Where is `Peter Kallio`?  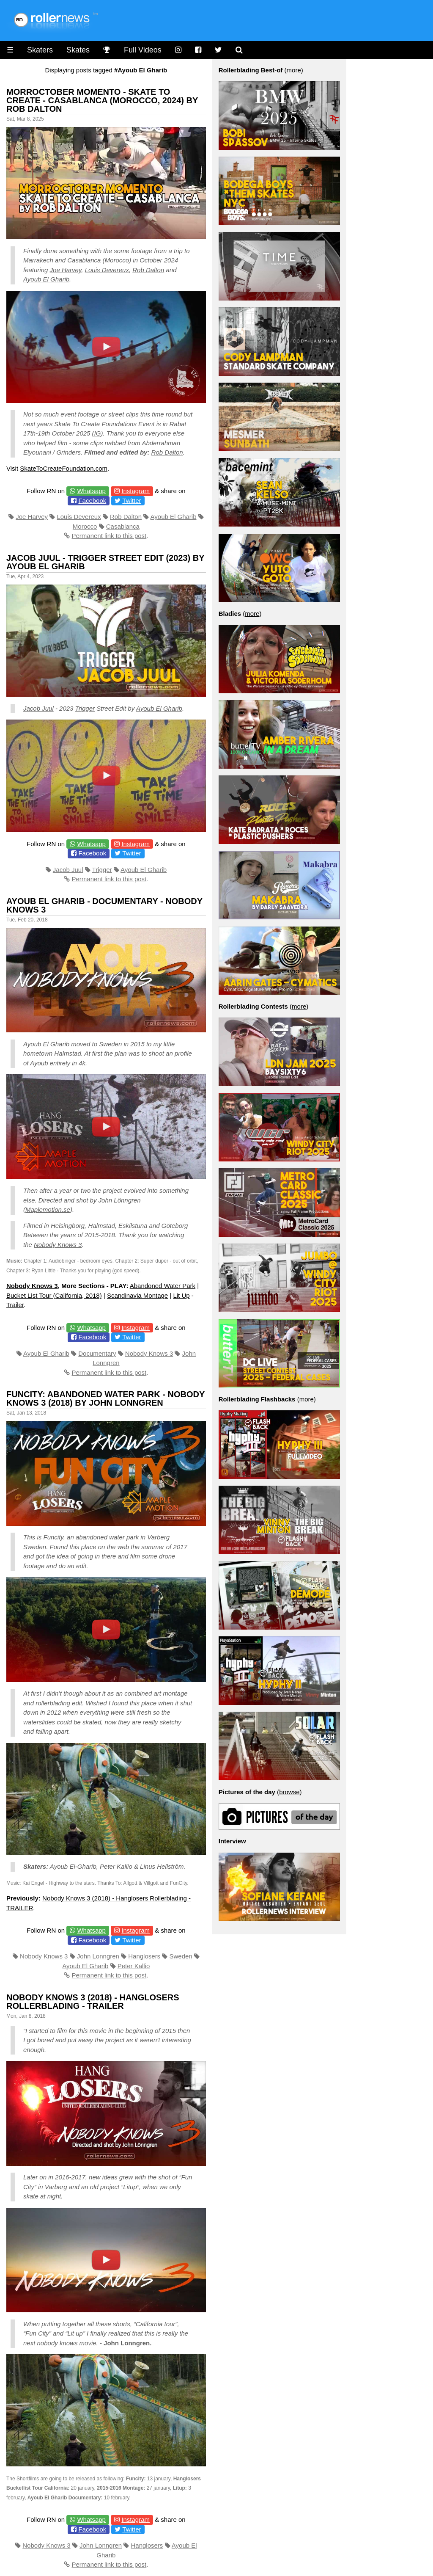 Peter Kallio is located at coordinates (134, 1965).